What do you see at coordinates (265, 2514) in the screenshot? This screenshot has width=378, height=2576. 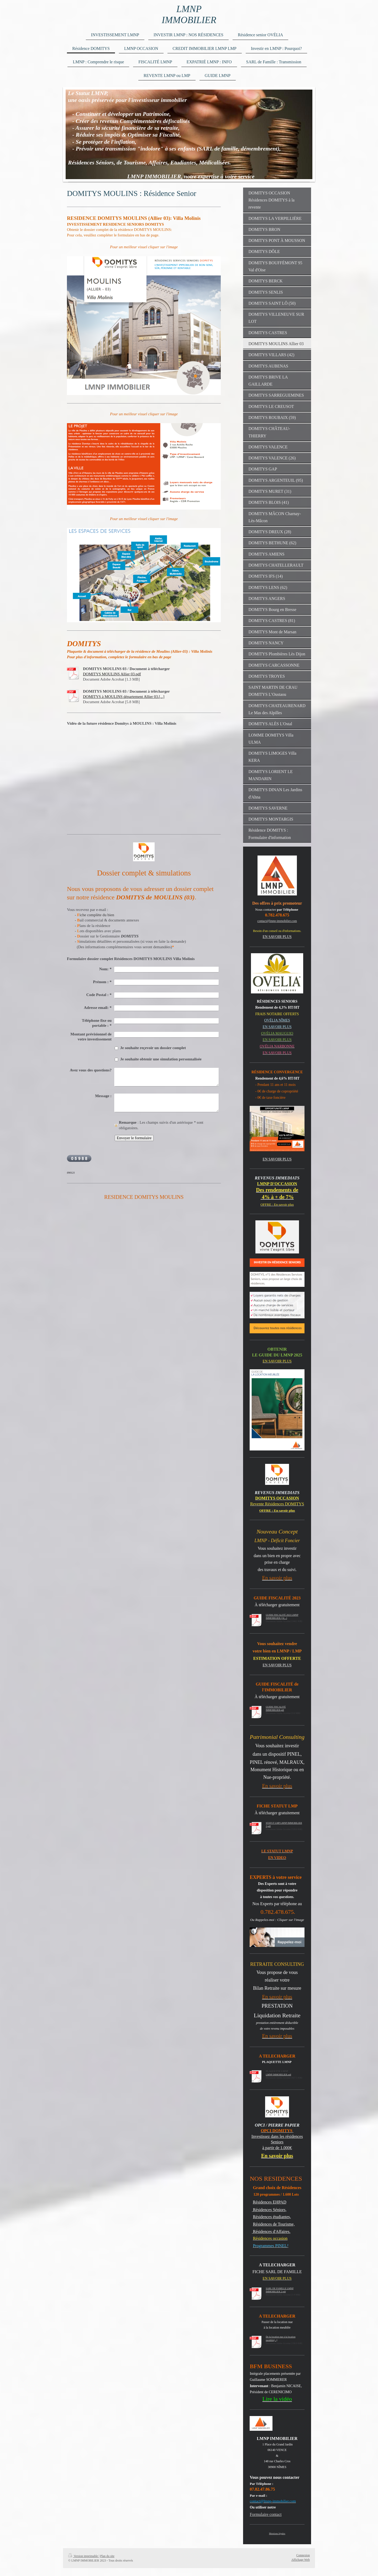 I see `Formulaire contact` at bounding box center [265, 2514].